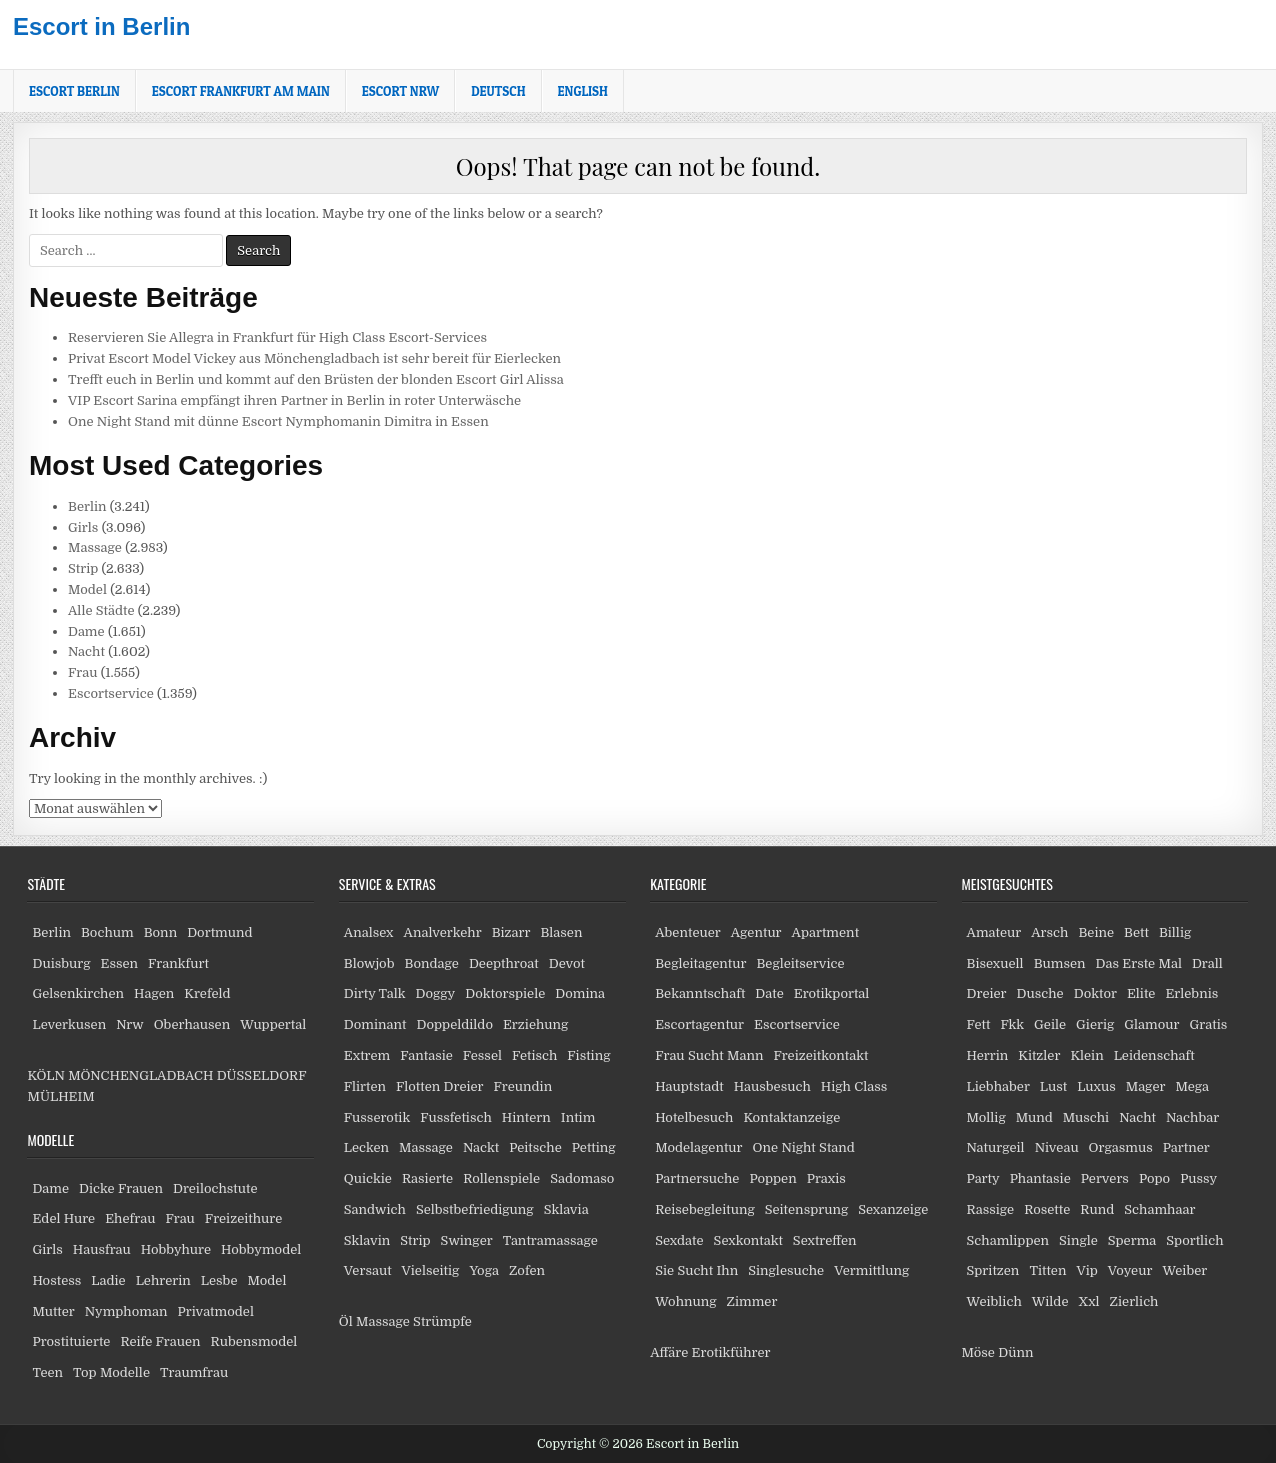  I want to click on Sandwich, so click(375, 1209).